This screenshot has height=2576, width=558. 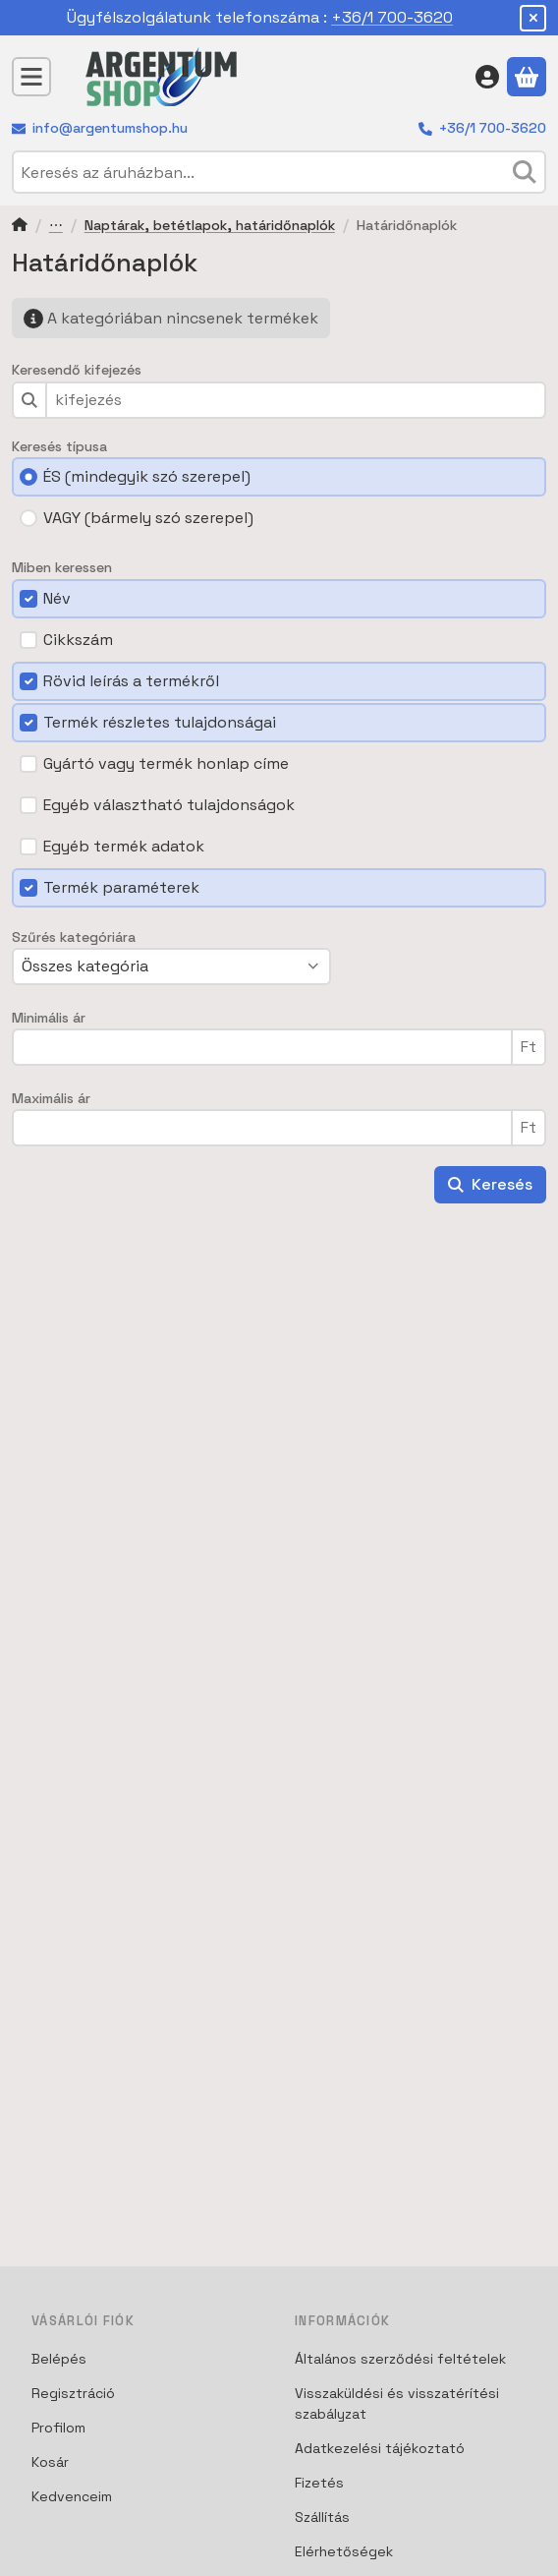 I want to click on Iroda, so click(x=56, y=226).